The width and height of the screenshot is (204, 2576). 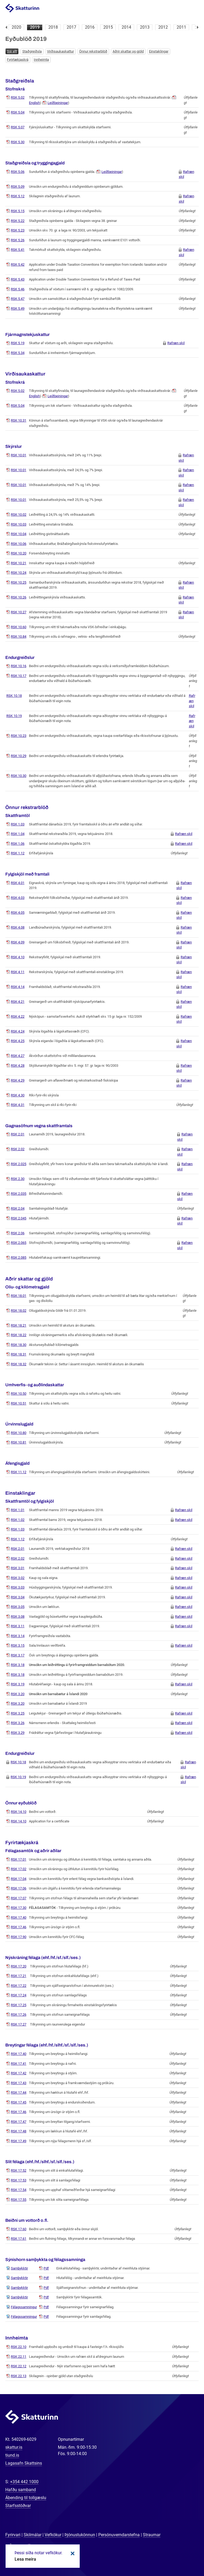 I want to click on RSK 1.03, so click(x=17, y=824).